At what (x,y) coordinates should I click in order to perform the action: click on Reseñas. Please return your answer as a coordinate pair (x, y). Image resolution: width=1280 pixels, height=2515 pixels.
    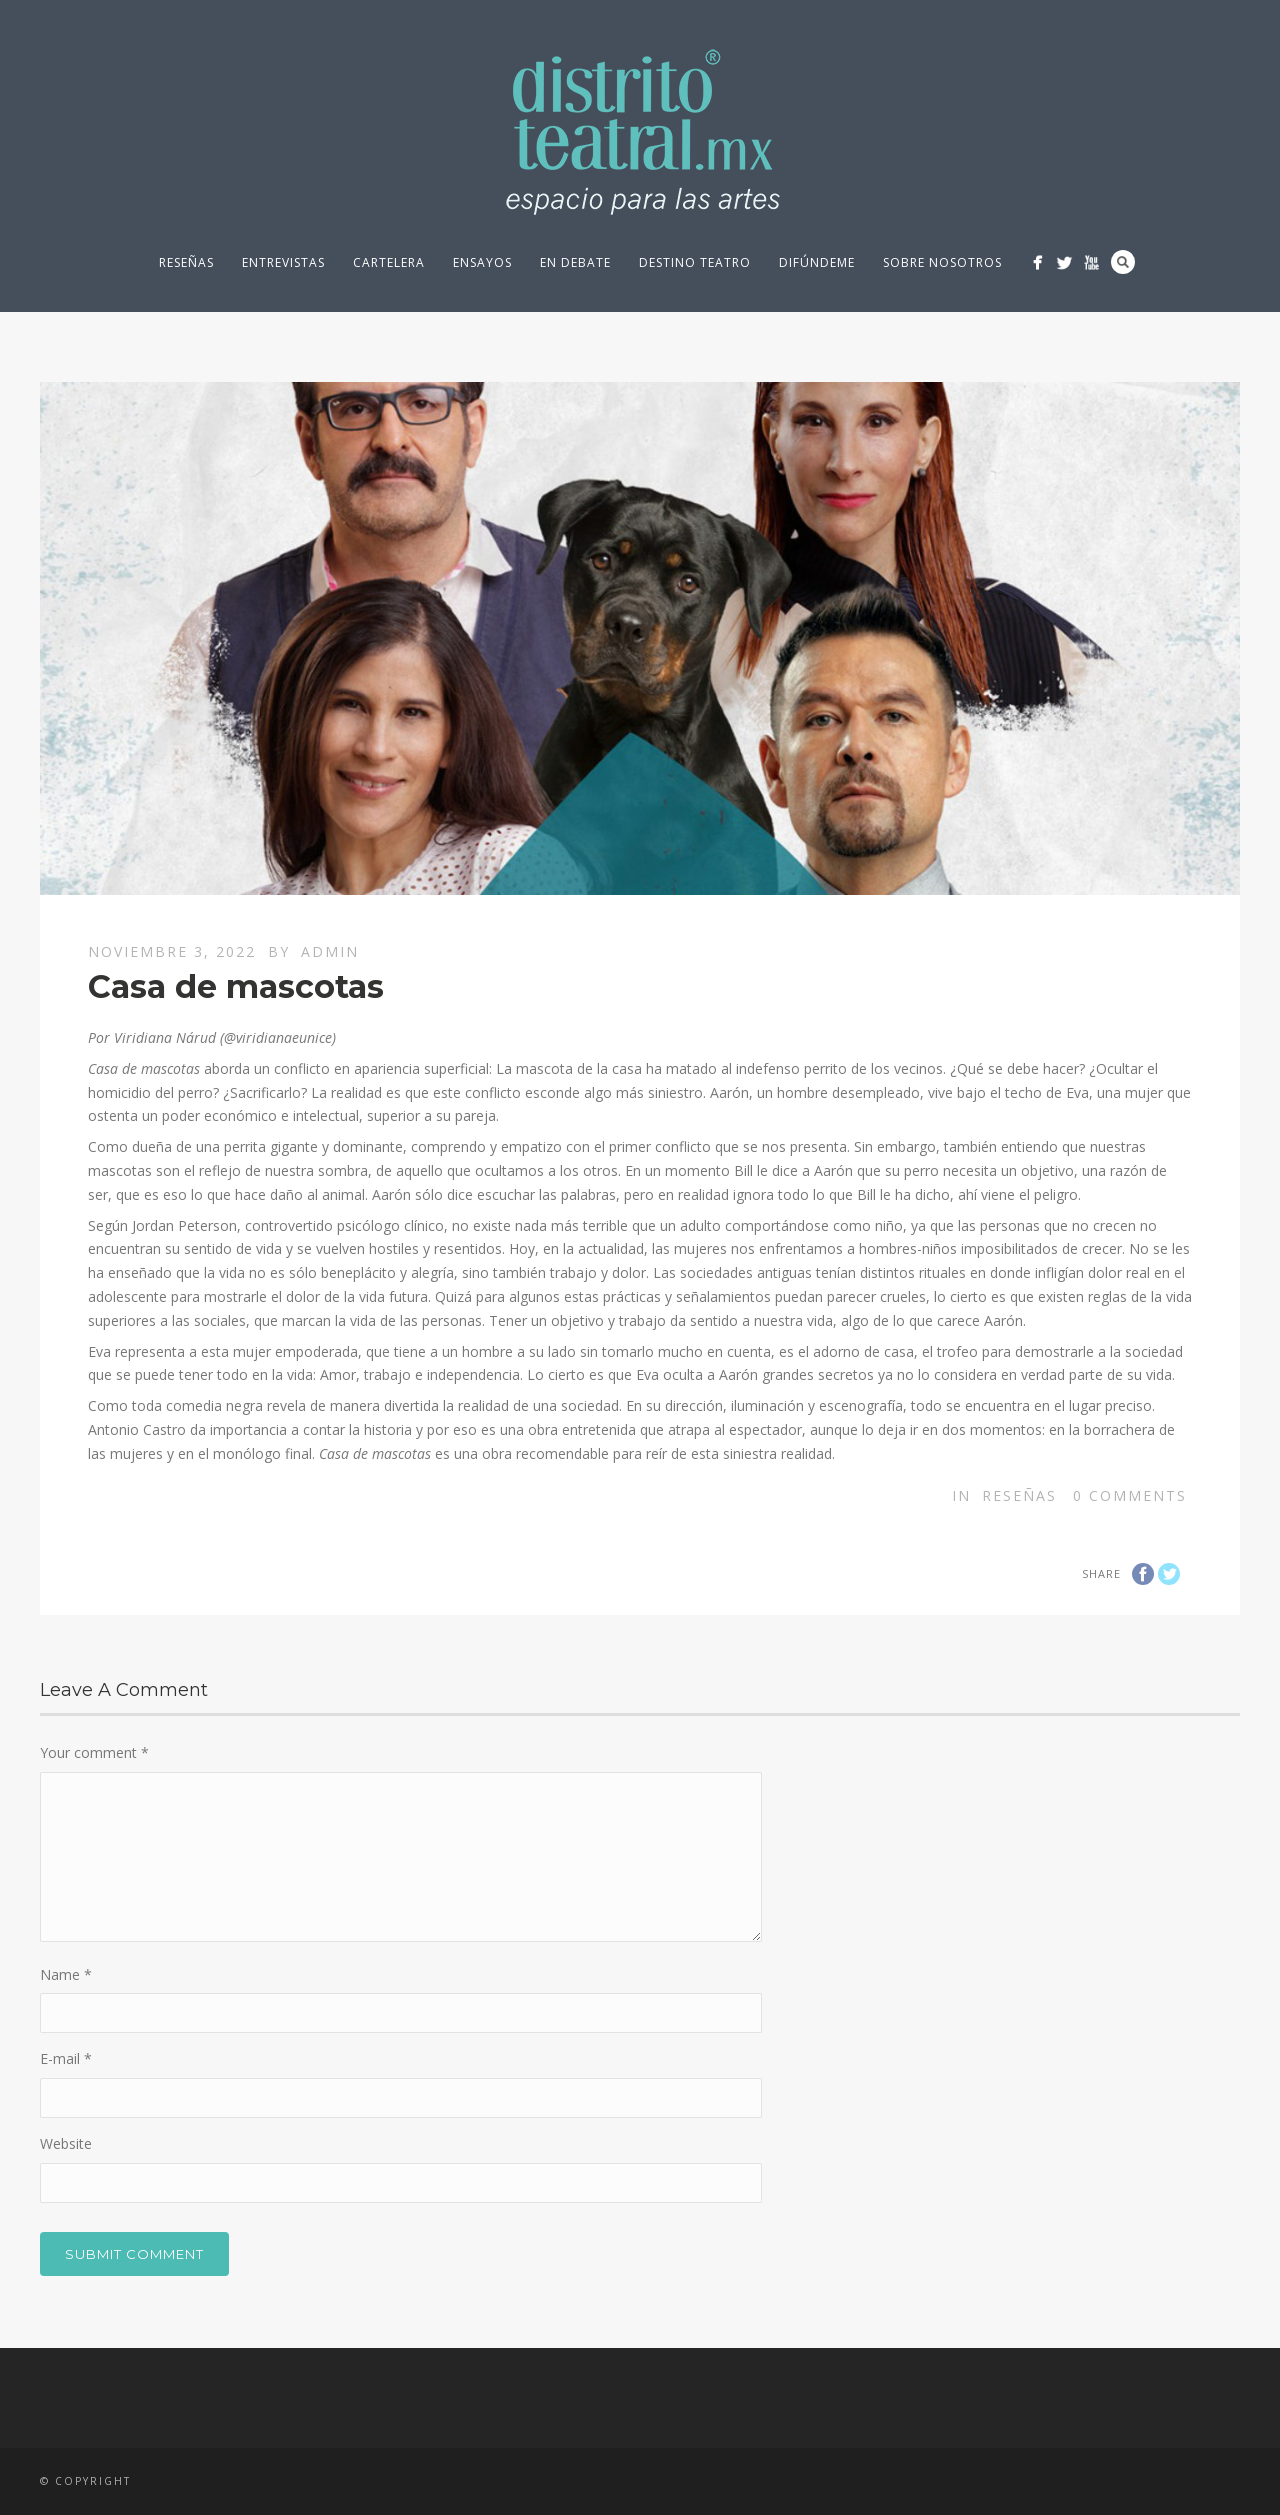
    Looking at the image, I should click on (186, 262).